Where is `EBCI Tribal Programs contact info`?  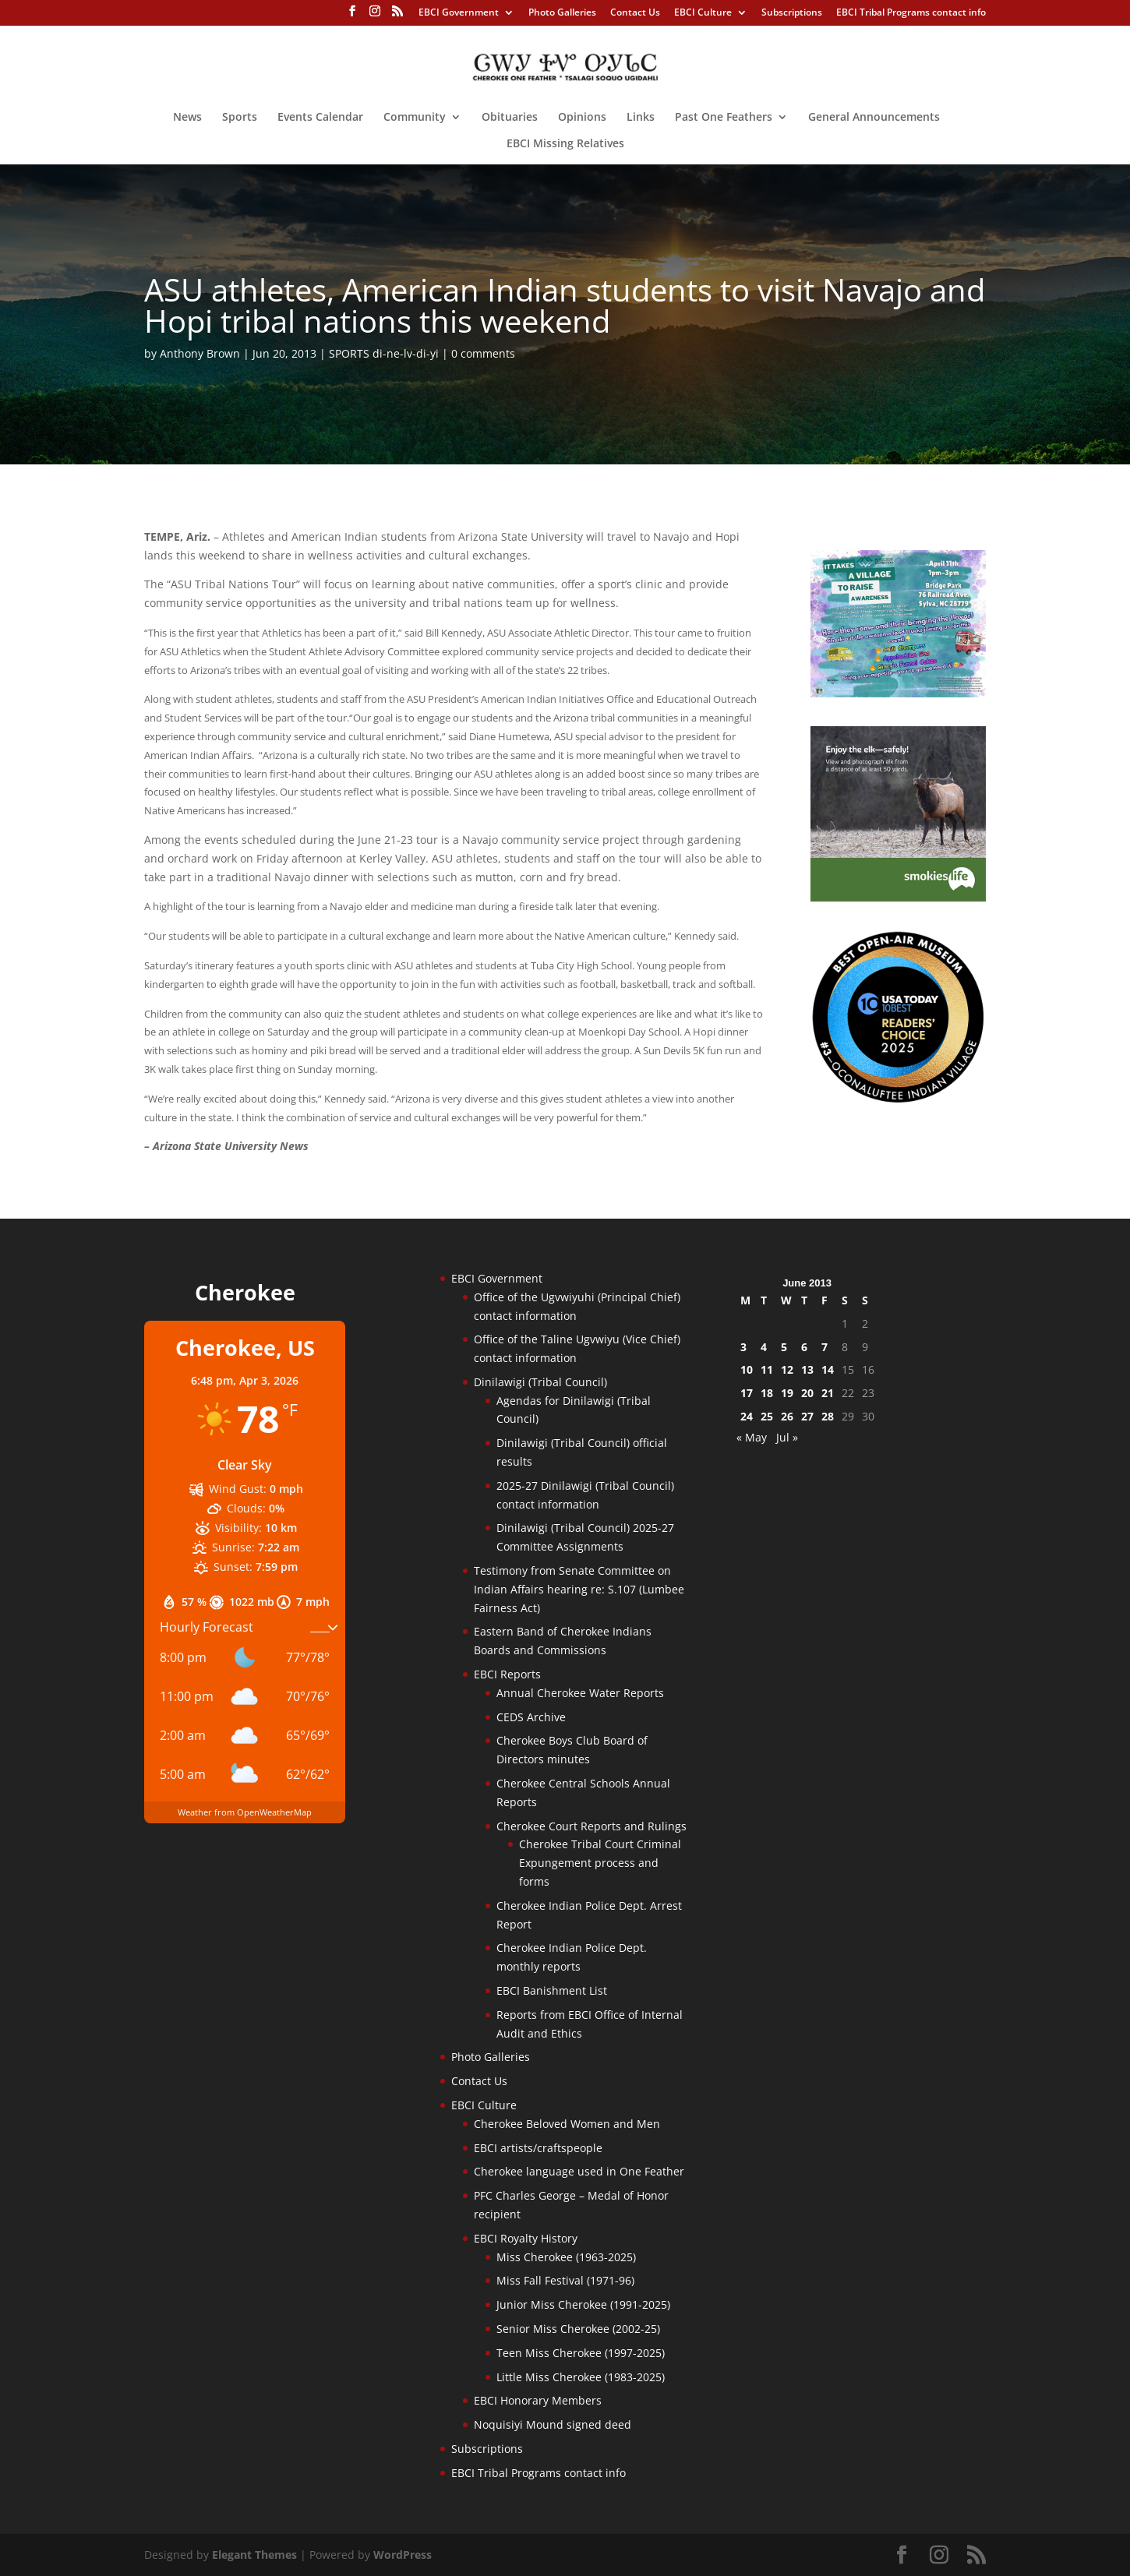 EBCI Tribal Programs contact info is located at coordinates (911, 13).